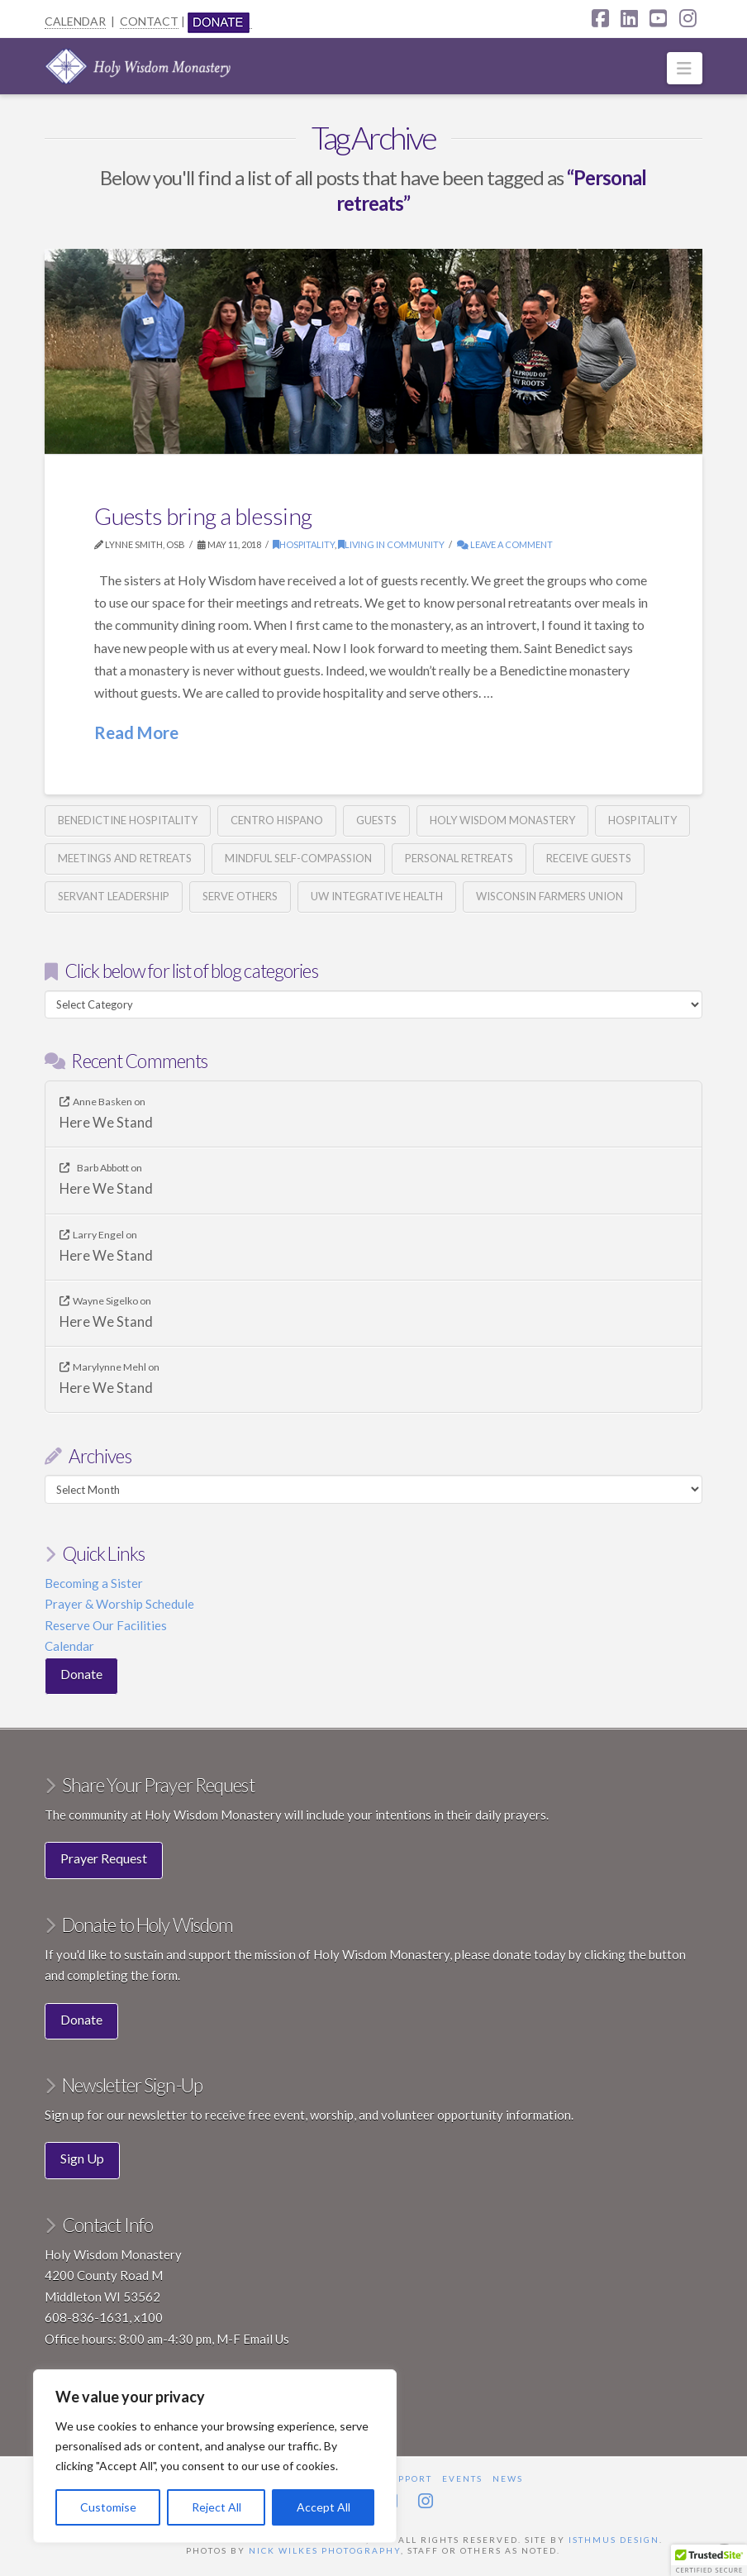 The height and width of the screenshot is (2576, 747). I want to click on Accept All, so click(323, 2507).